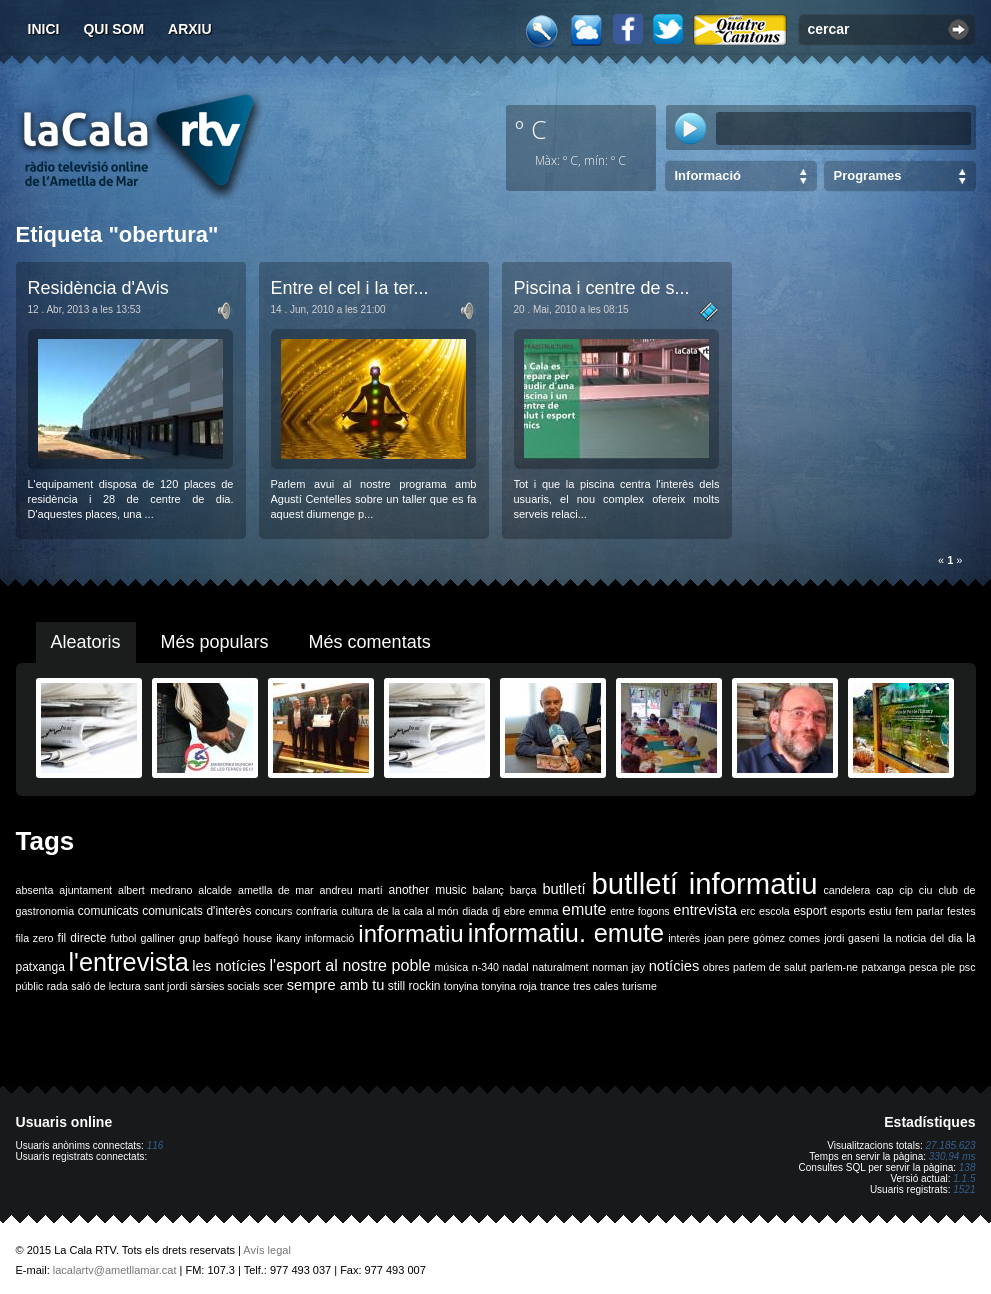  I want to click on emma, so click(544, 911).